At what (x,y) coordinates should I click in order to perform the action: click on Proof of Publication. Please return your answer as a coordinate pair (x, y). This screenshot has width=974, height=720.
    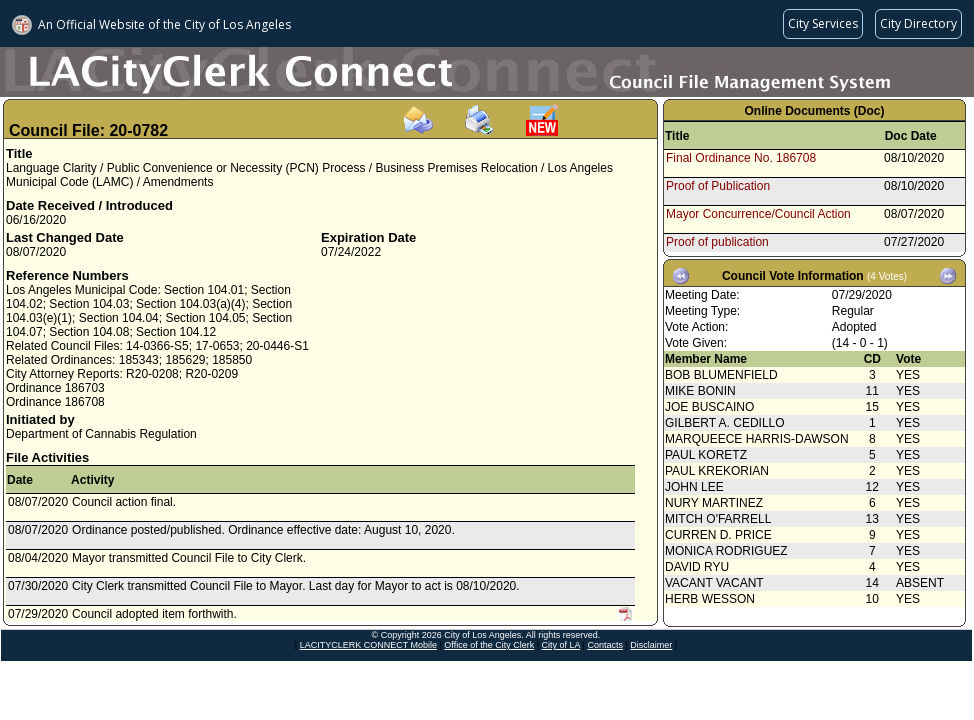
    Looking at the image, I should click on (718, 186).